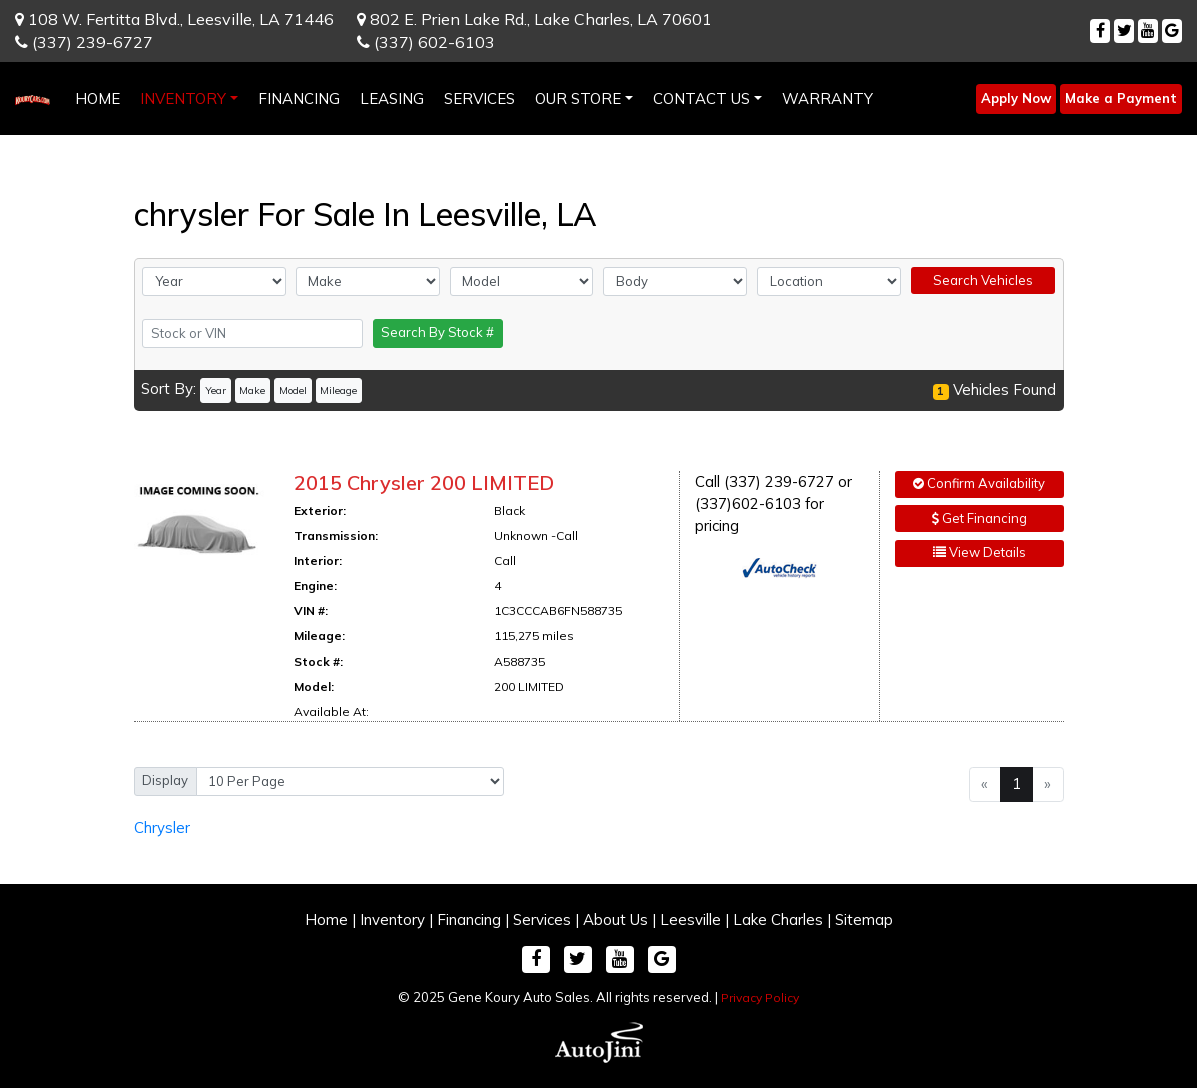 The width and height of the screenshot is (1197, 1088). What do you see at coordinates (760, 997) in the screenshot?
I see `Privacy Policy` at bounding box center [760, 997].